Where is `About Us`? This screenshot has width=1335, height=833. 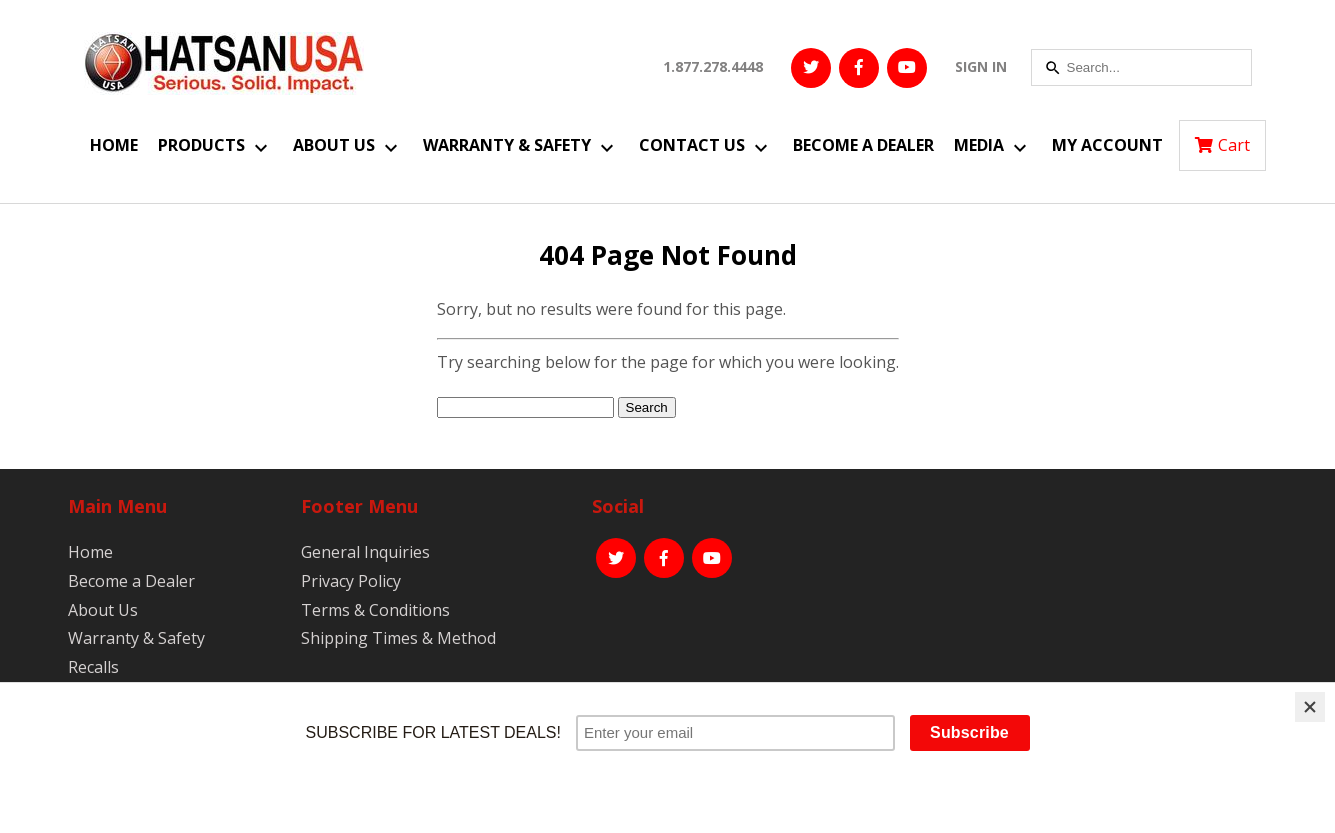
About Us is located at coordinates (334, 145).